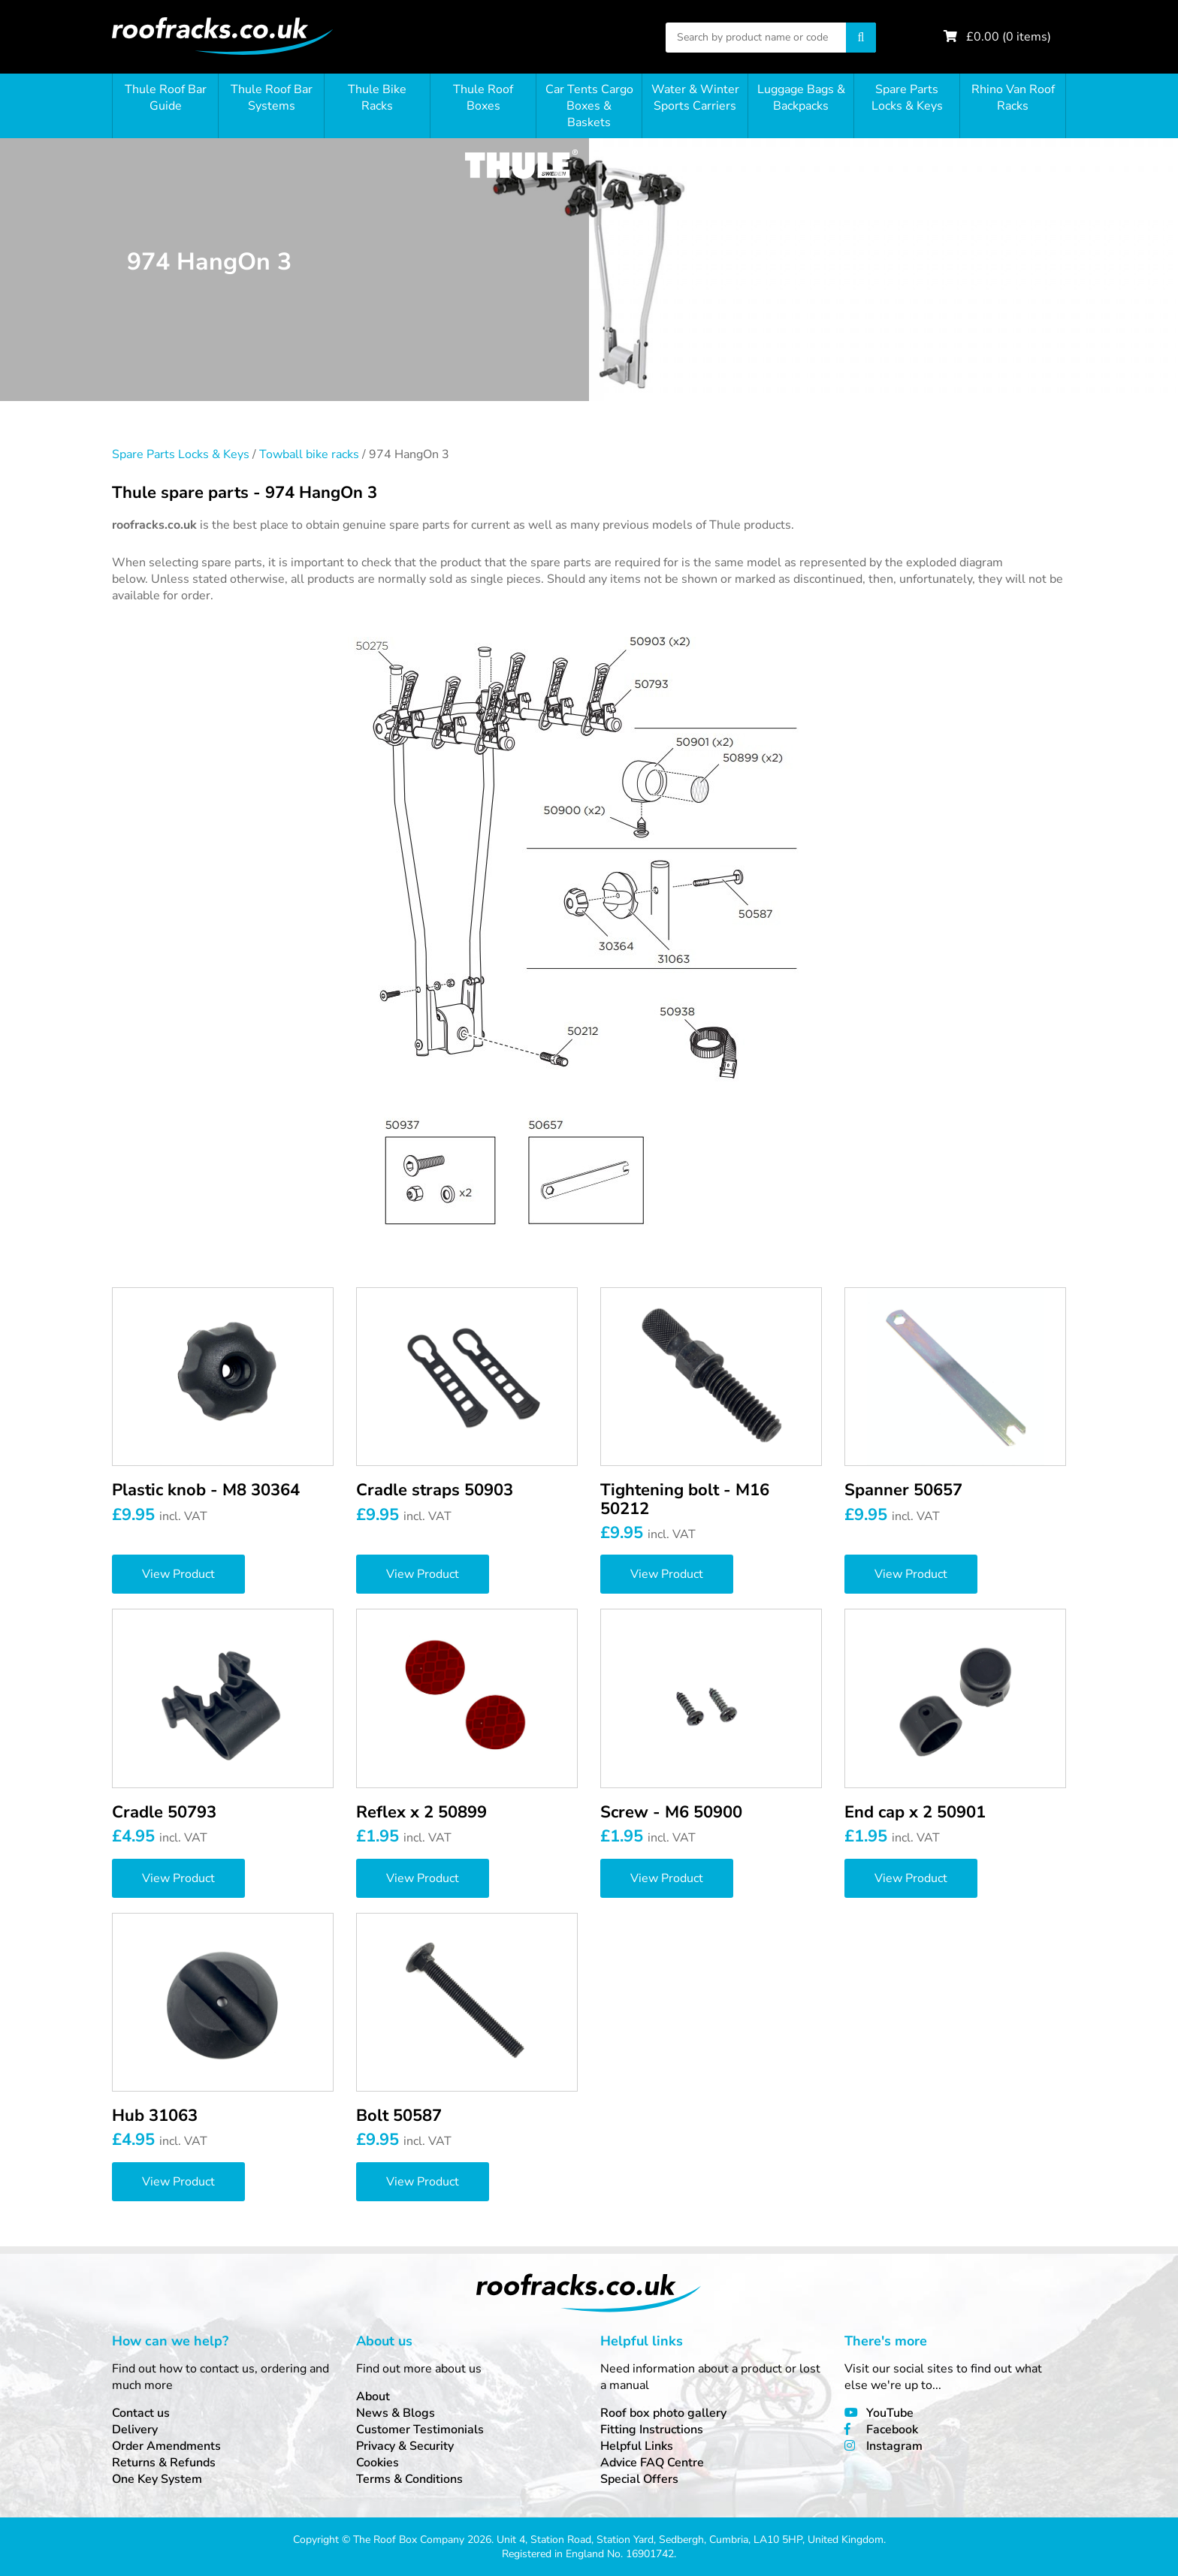 The width and height of the screenshot is (1178, 2576). I want to click on YouTube, so click(890, 2413).